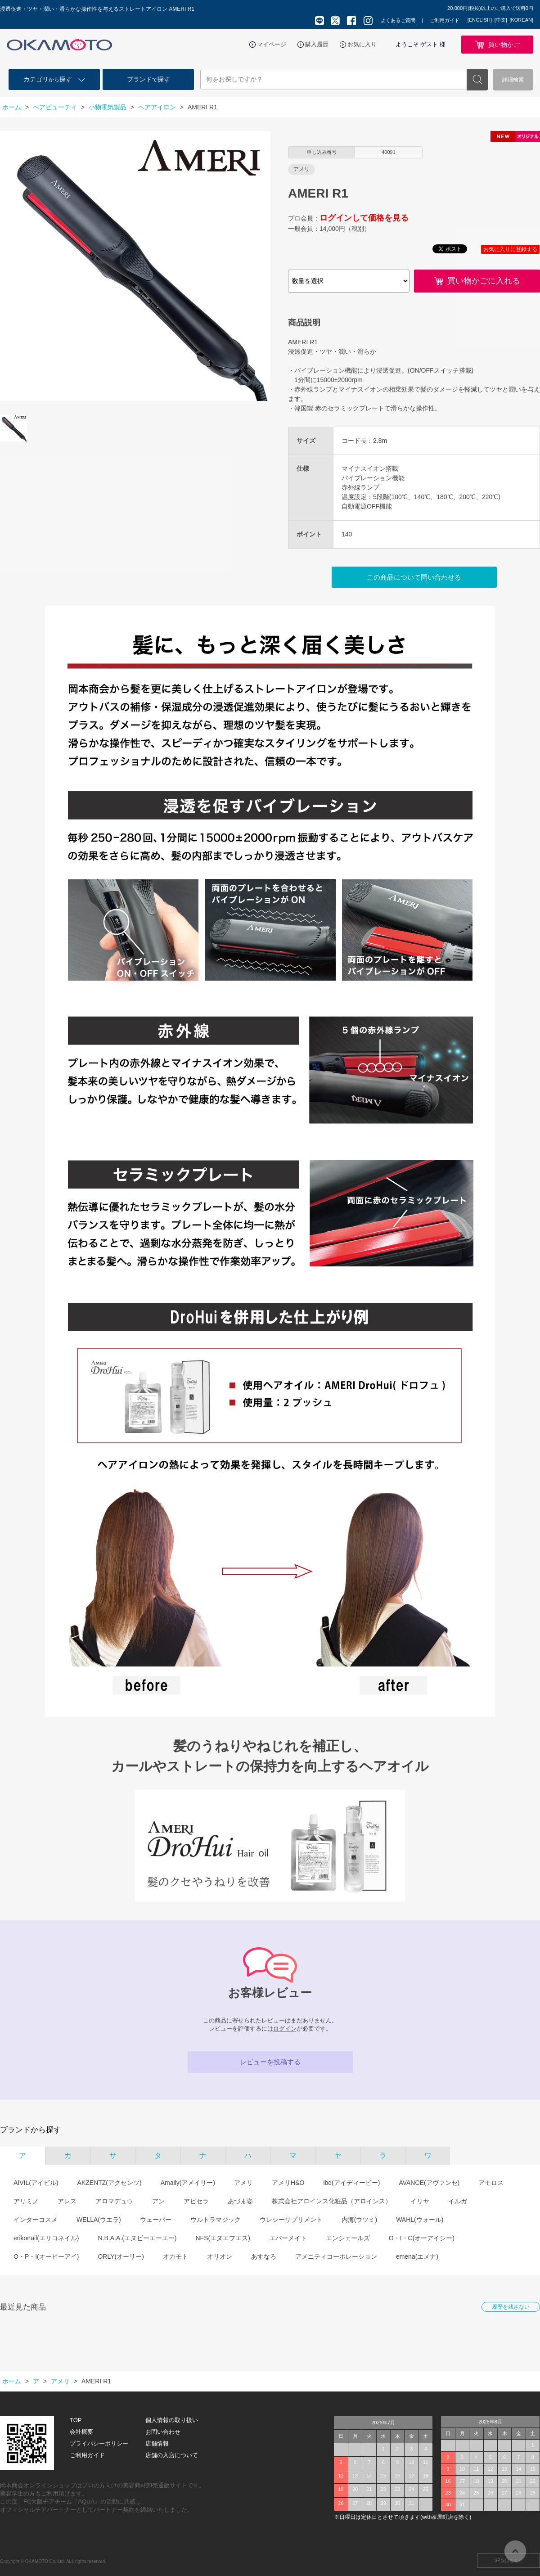 Image resolution: width=540 pixels, height=2576 pixels. Describe the element at coordinates (270, 2062) in the screenshot. I see `レビューを投稿する` at that location.